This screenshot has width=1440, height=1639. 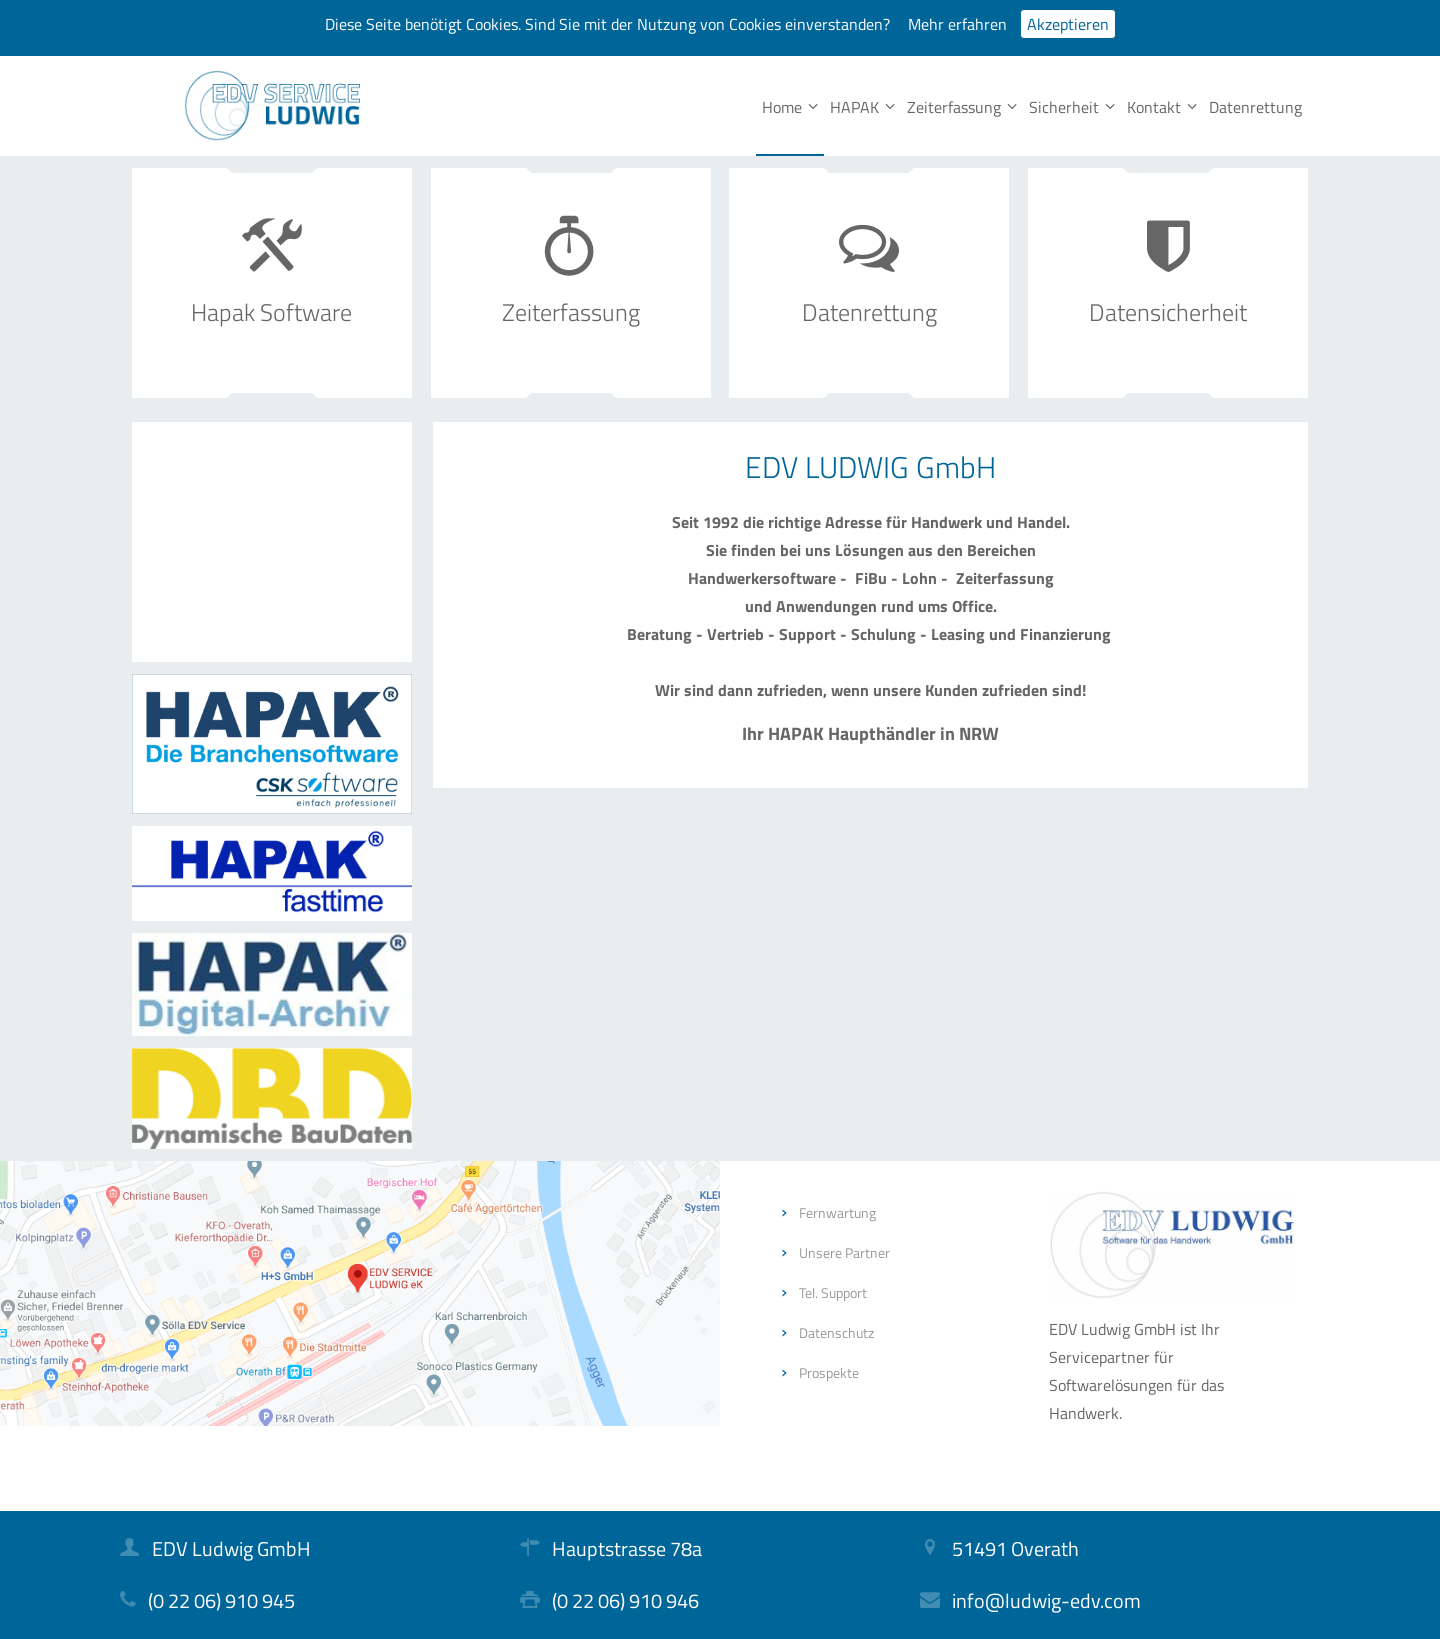 I want to click on Mehr erfahren, so click(x=957, y=24).